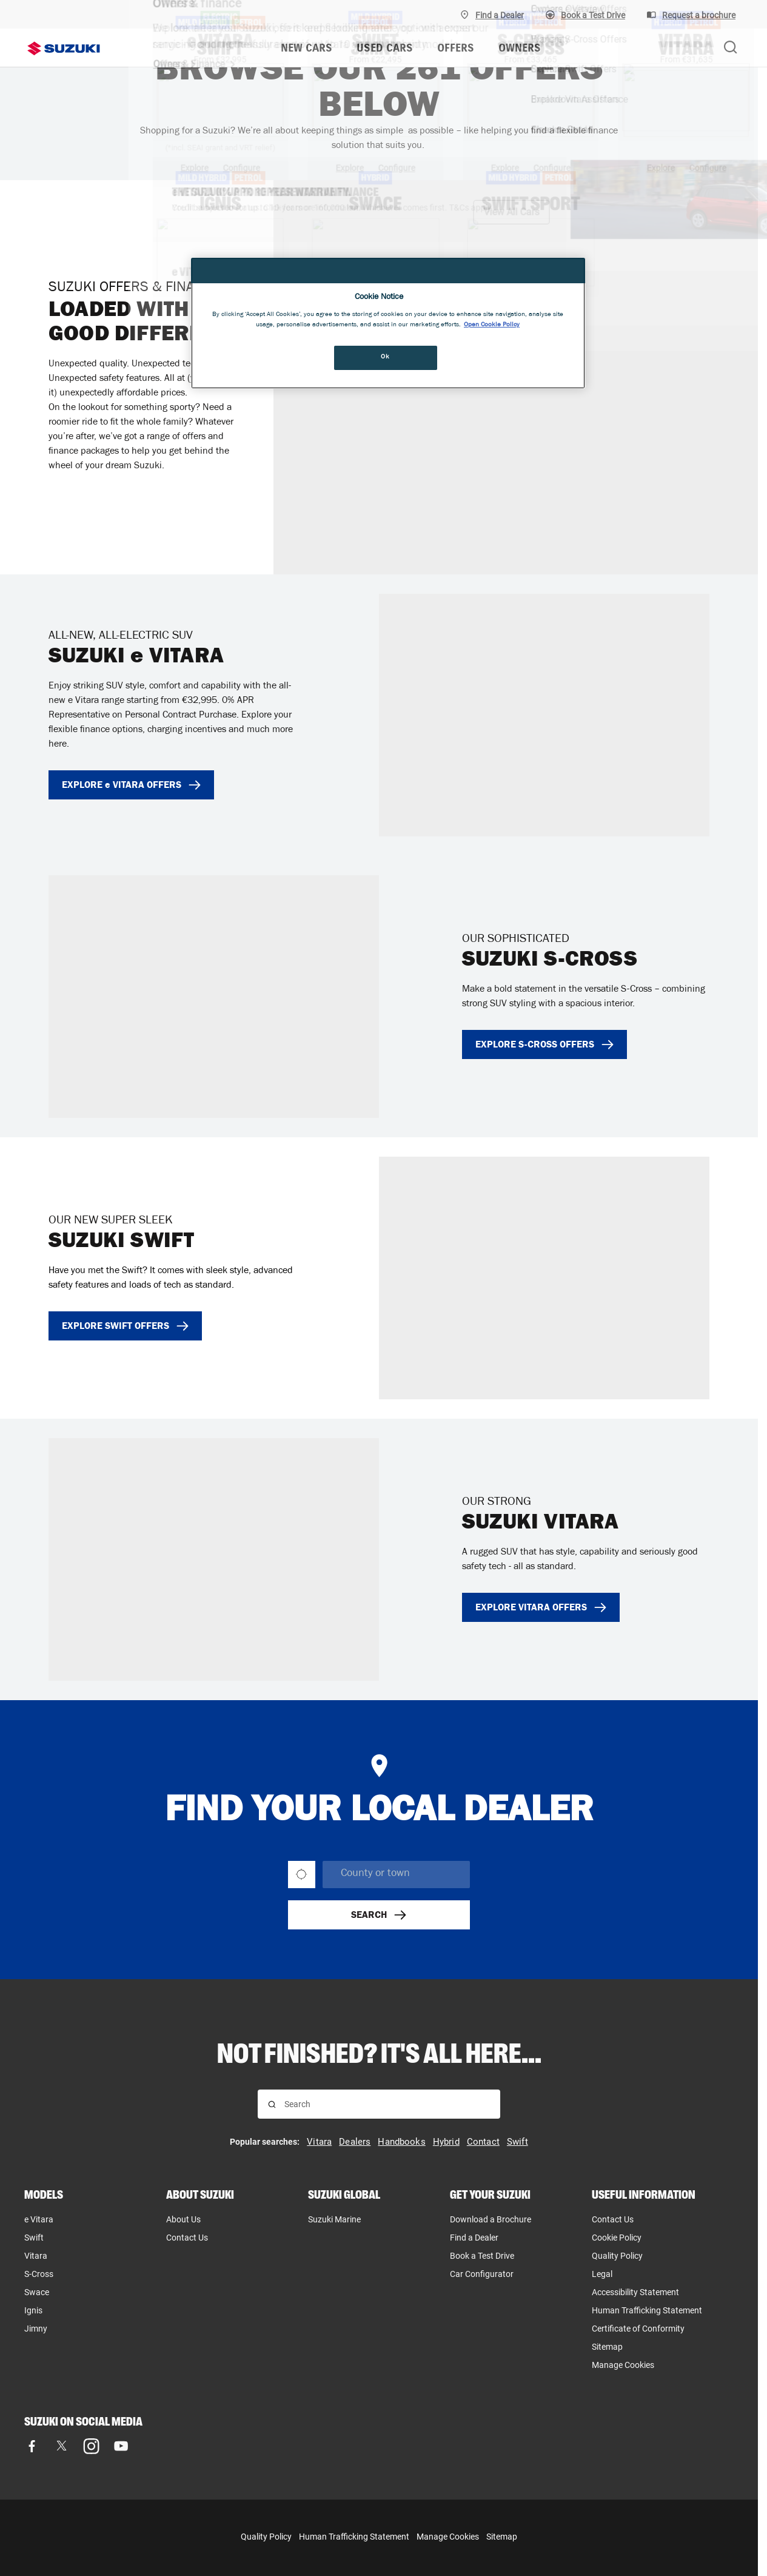 The image size is (767, 2576). What do you see at coordinates (616, 2237) in the screenshot?
I see `Cookie Policy` at bounding box center [616, 2237].